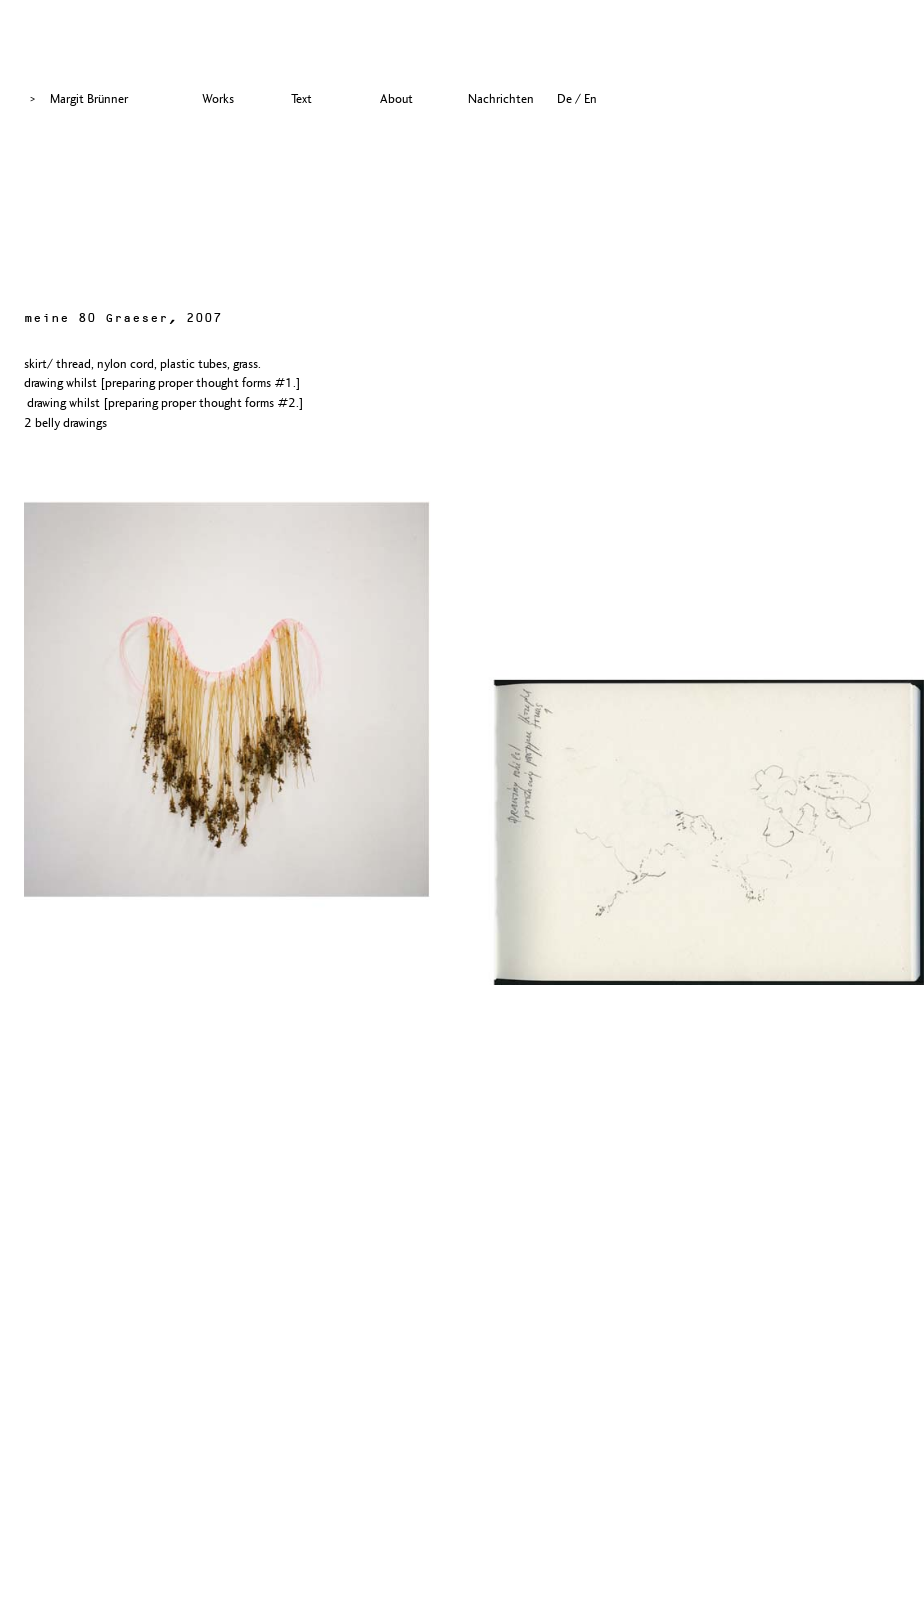  I want to click on meine 80 Graeser, 2007, so click(123, 319).